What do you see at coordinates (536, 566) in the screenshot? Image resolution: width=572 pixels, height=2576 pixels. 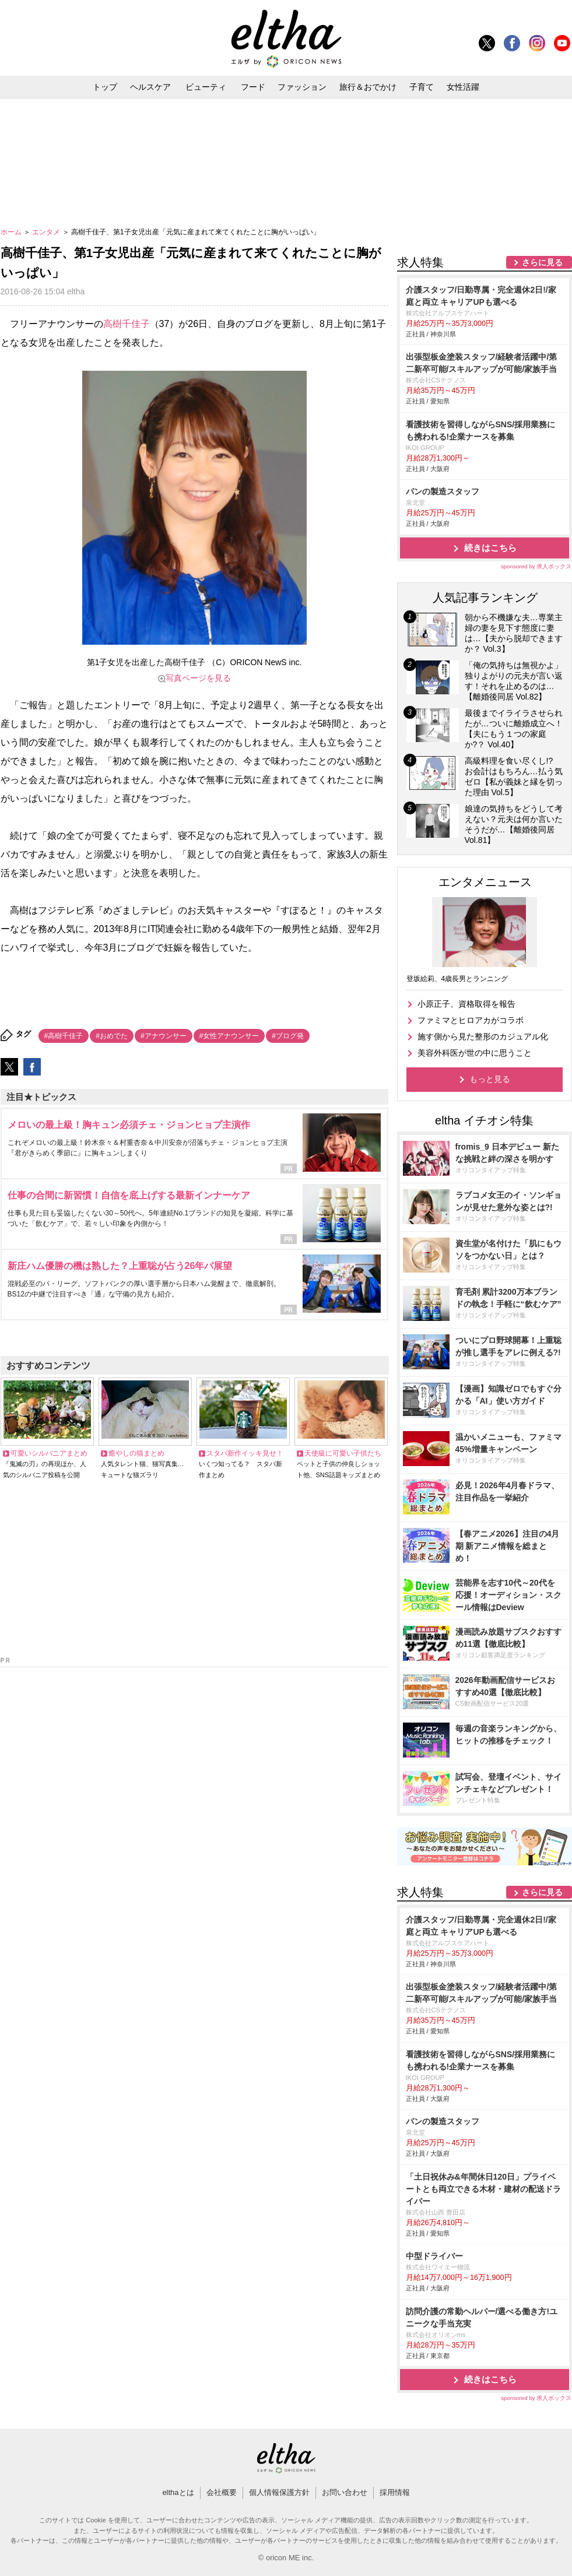 I see `sponsored by 求人ボックス` at bounding box center [536, 566].